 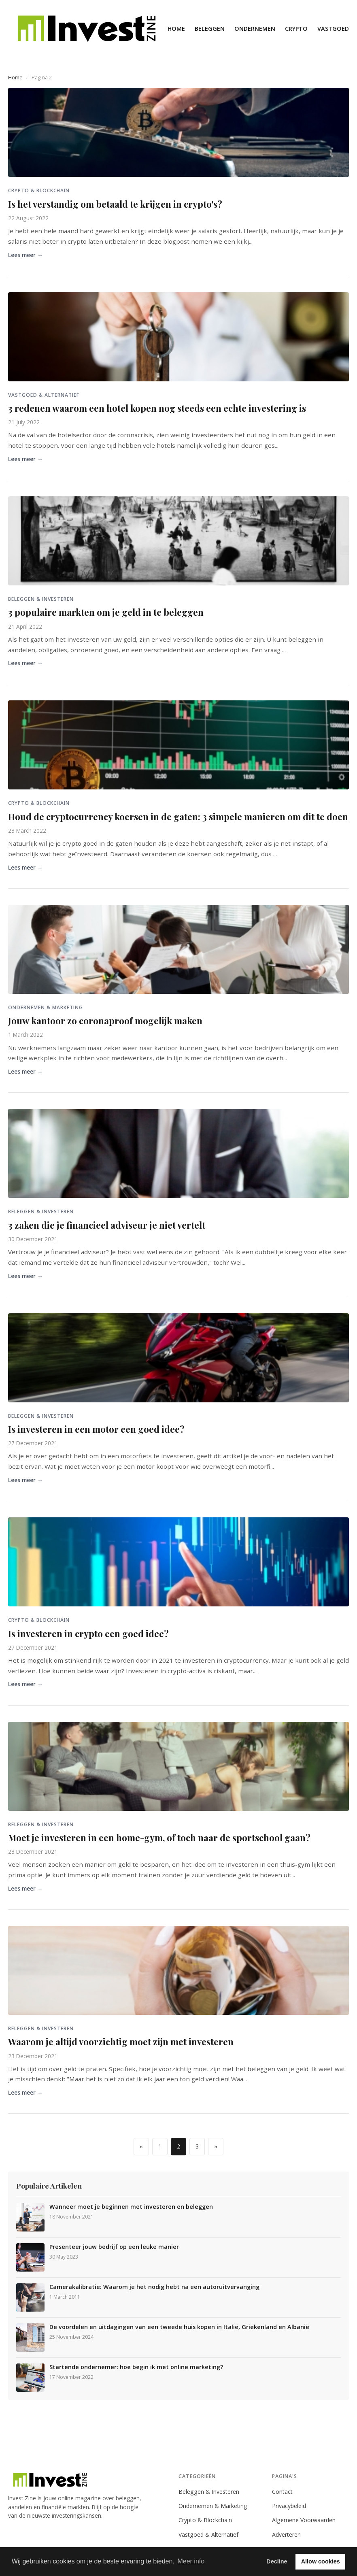 What do you see at coordinates (176, 28) in the screenshot?
I see `Home` at bounding box center [176, 28].